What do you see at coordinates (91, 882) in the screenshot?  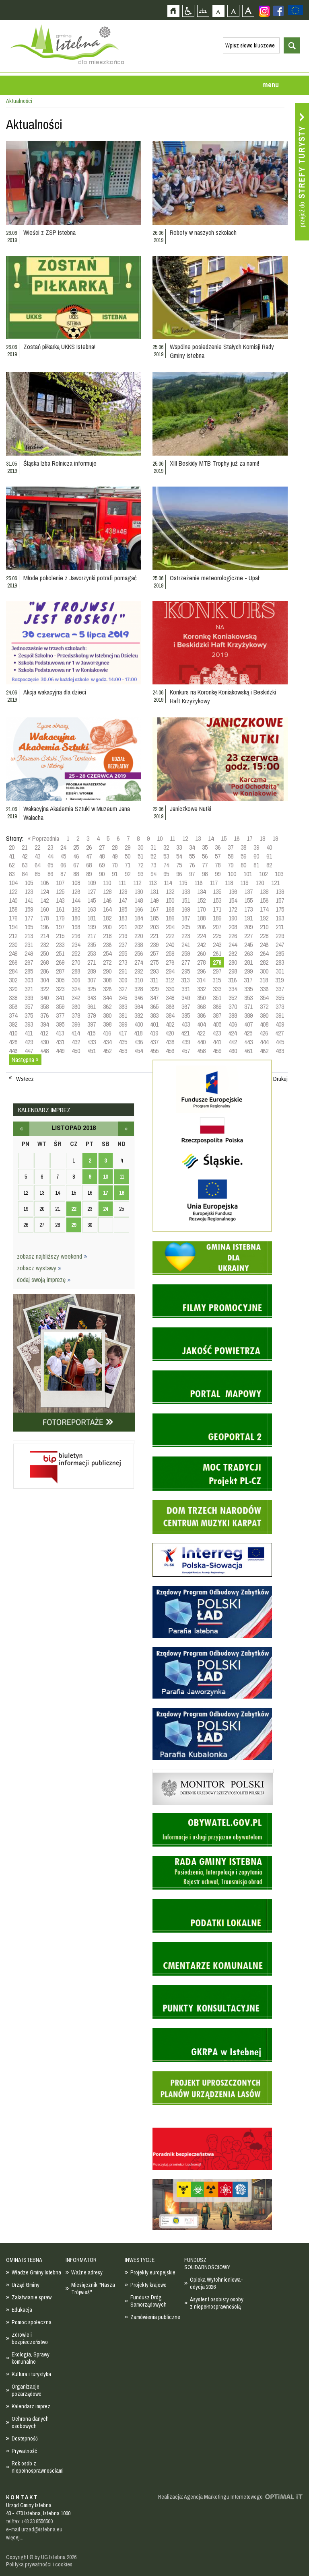 I see `109` at bounding box center [91, 882].